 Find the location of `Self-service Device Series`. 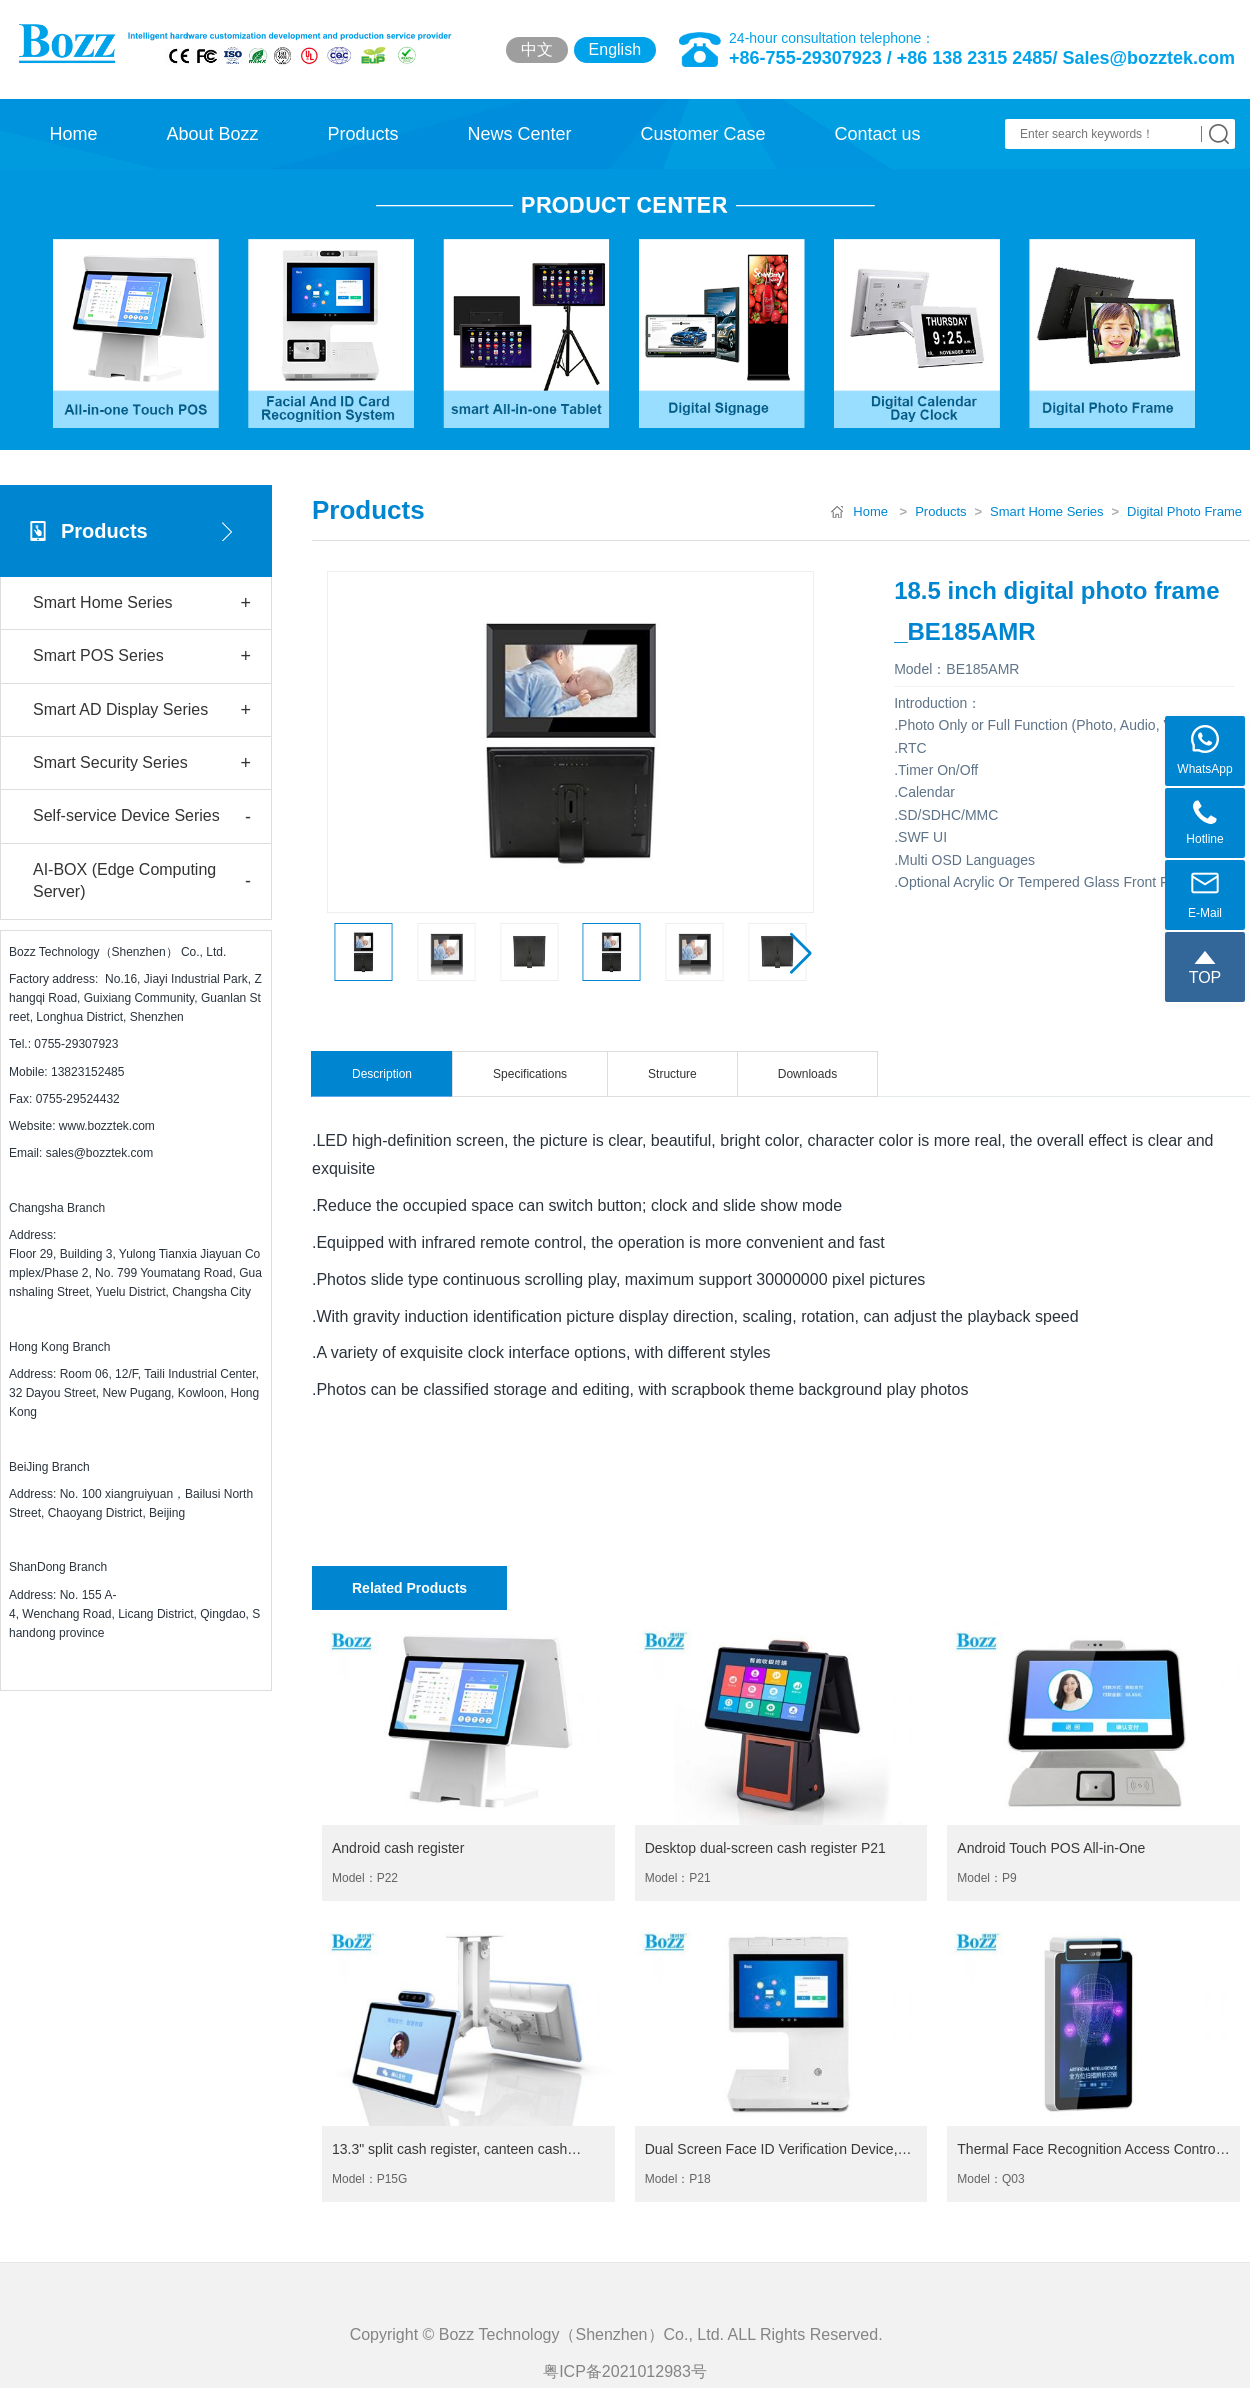

Self-service Device Series is located at coordinates (142, 817).